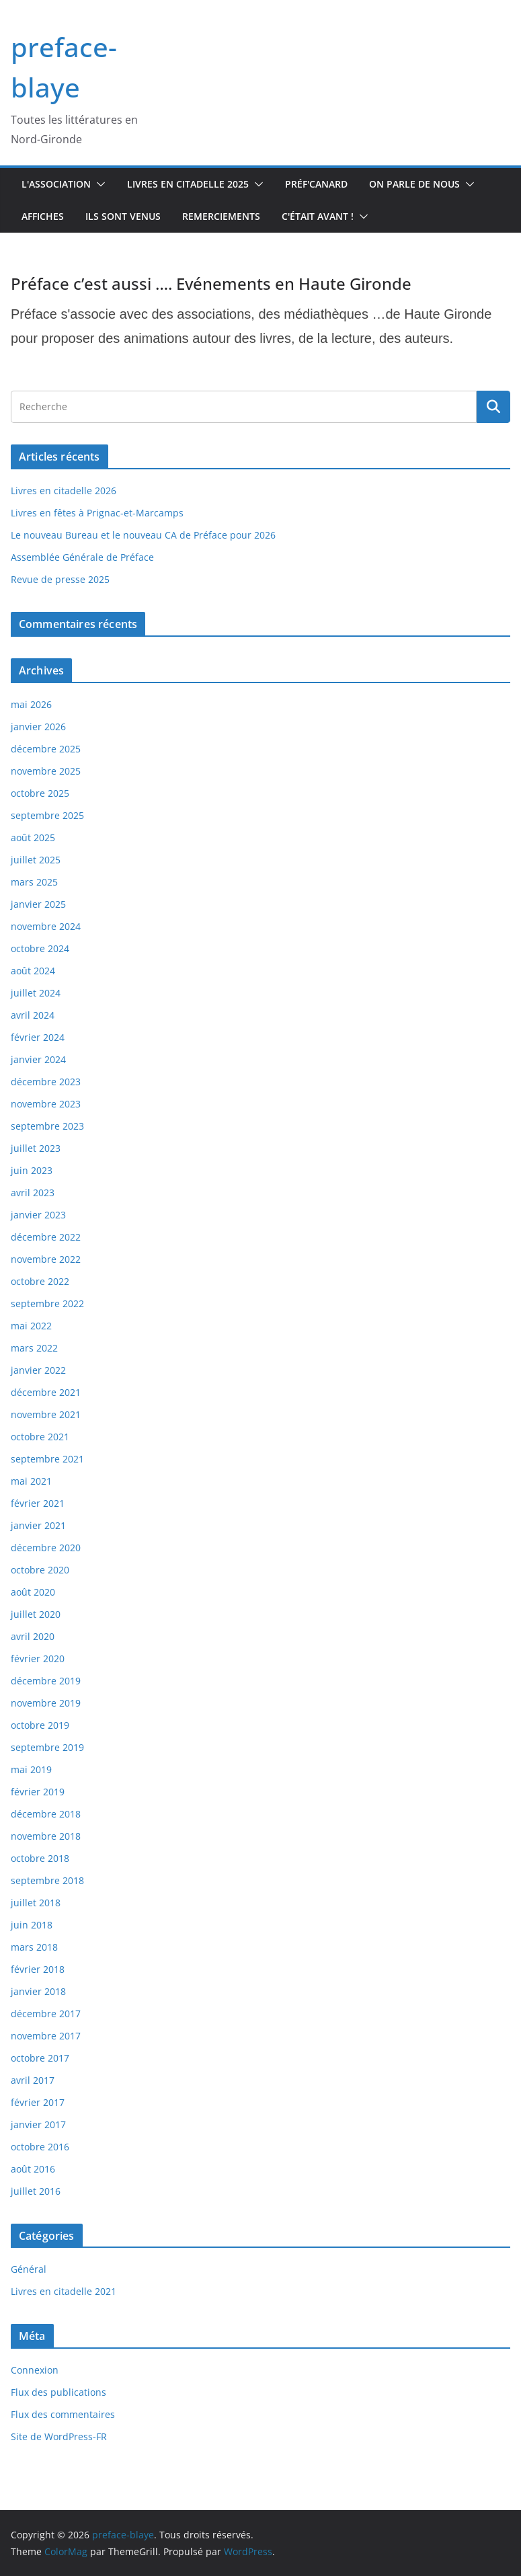 This screenshot has height=2576, width=521. Describe the element at coordinates (38, 726) in the screenshot. I see `janvier 2026` at that location.